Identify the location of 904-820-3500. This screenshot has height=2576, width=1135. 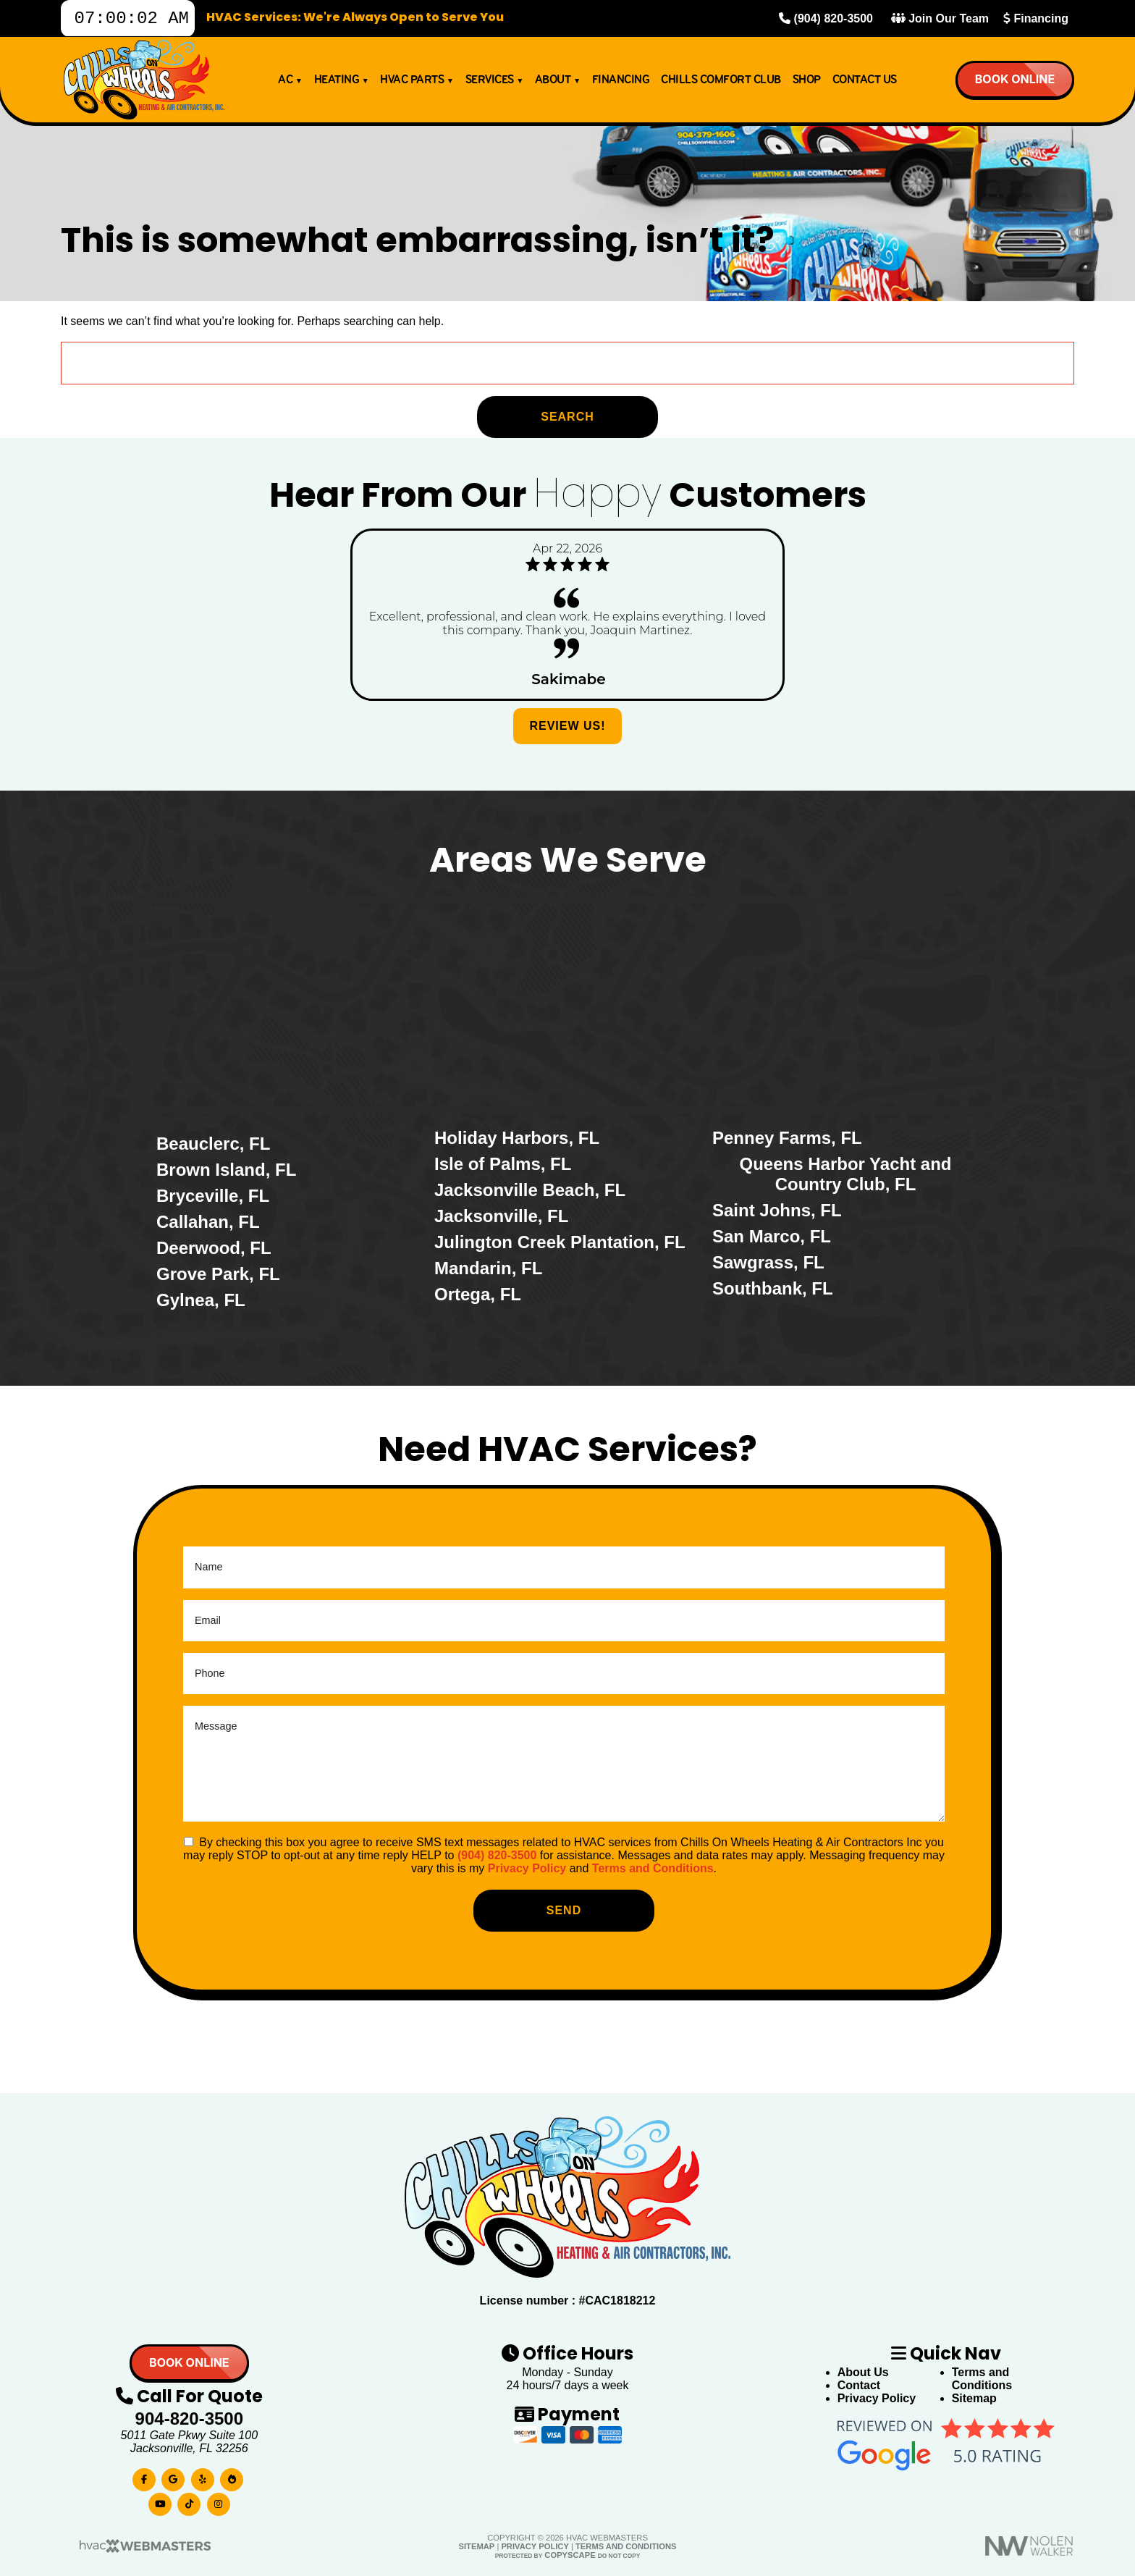
(189, 2418).